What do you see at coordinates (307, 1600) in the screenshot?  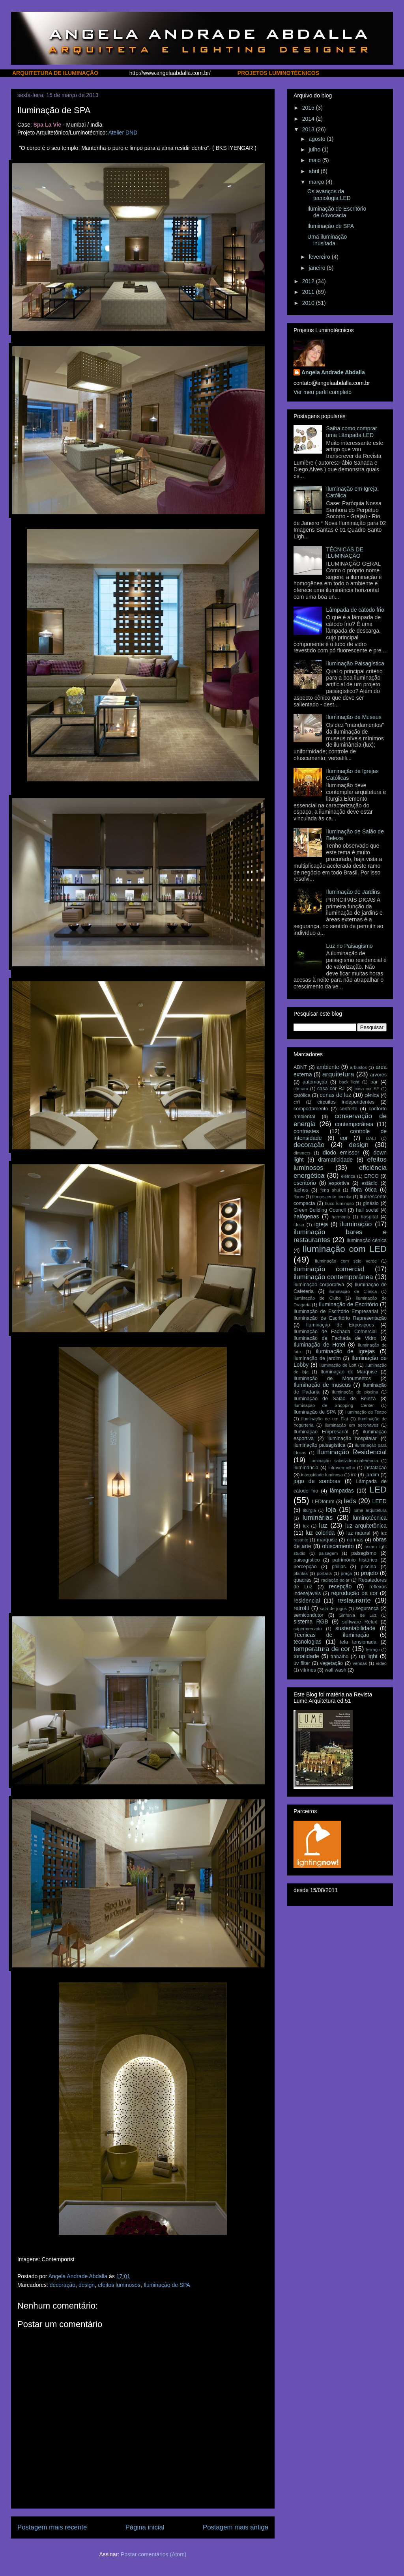 I see `residencial` at bounding box center [307, 1600].